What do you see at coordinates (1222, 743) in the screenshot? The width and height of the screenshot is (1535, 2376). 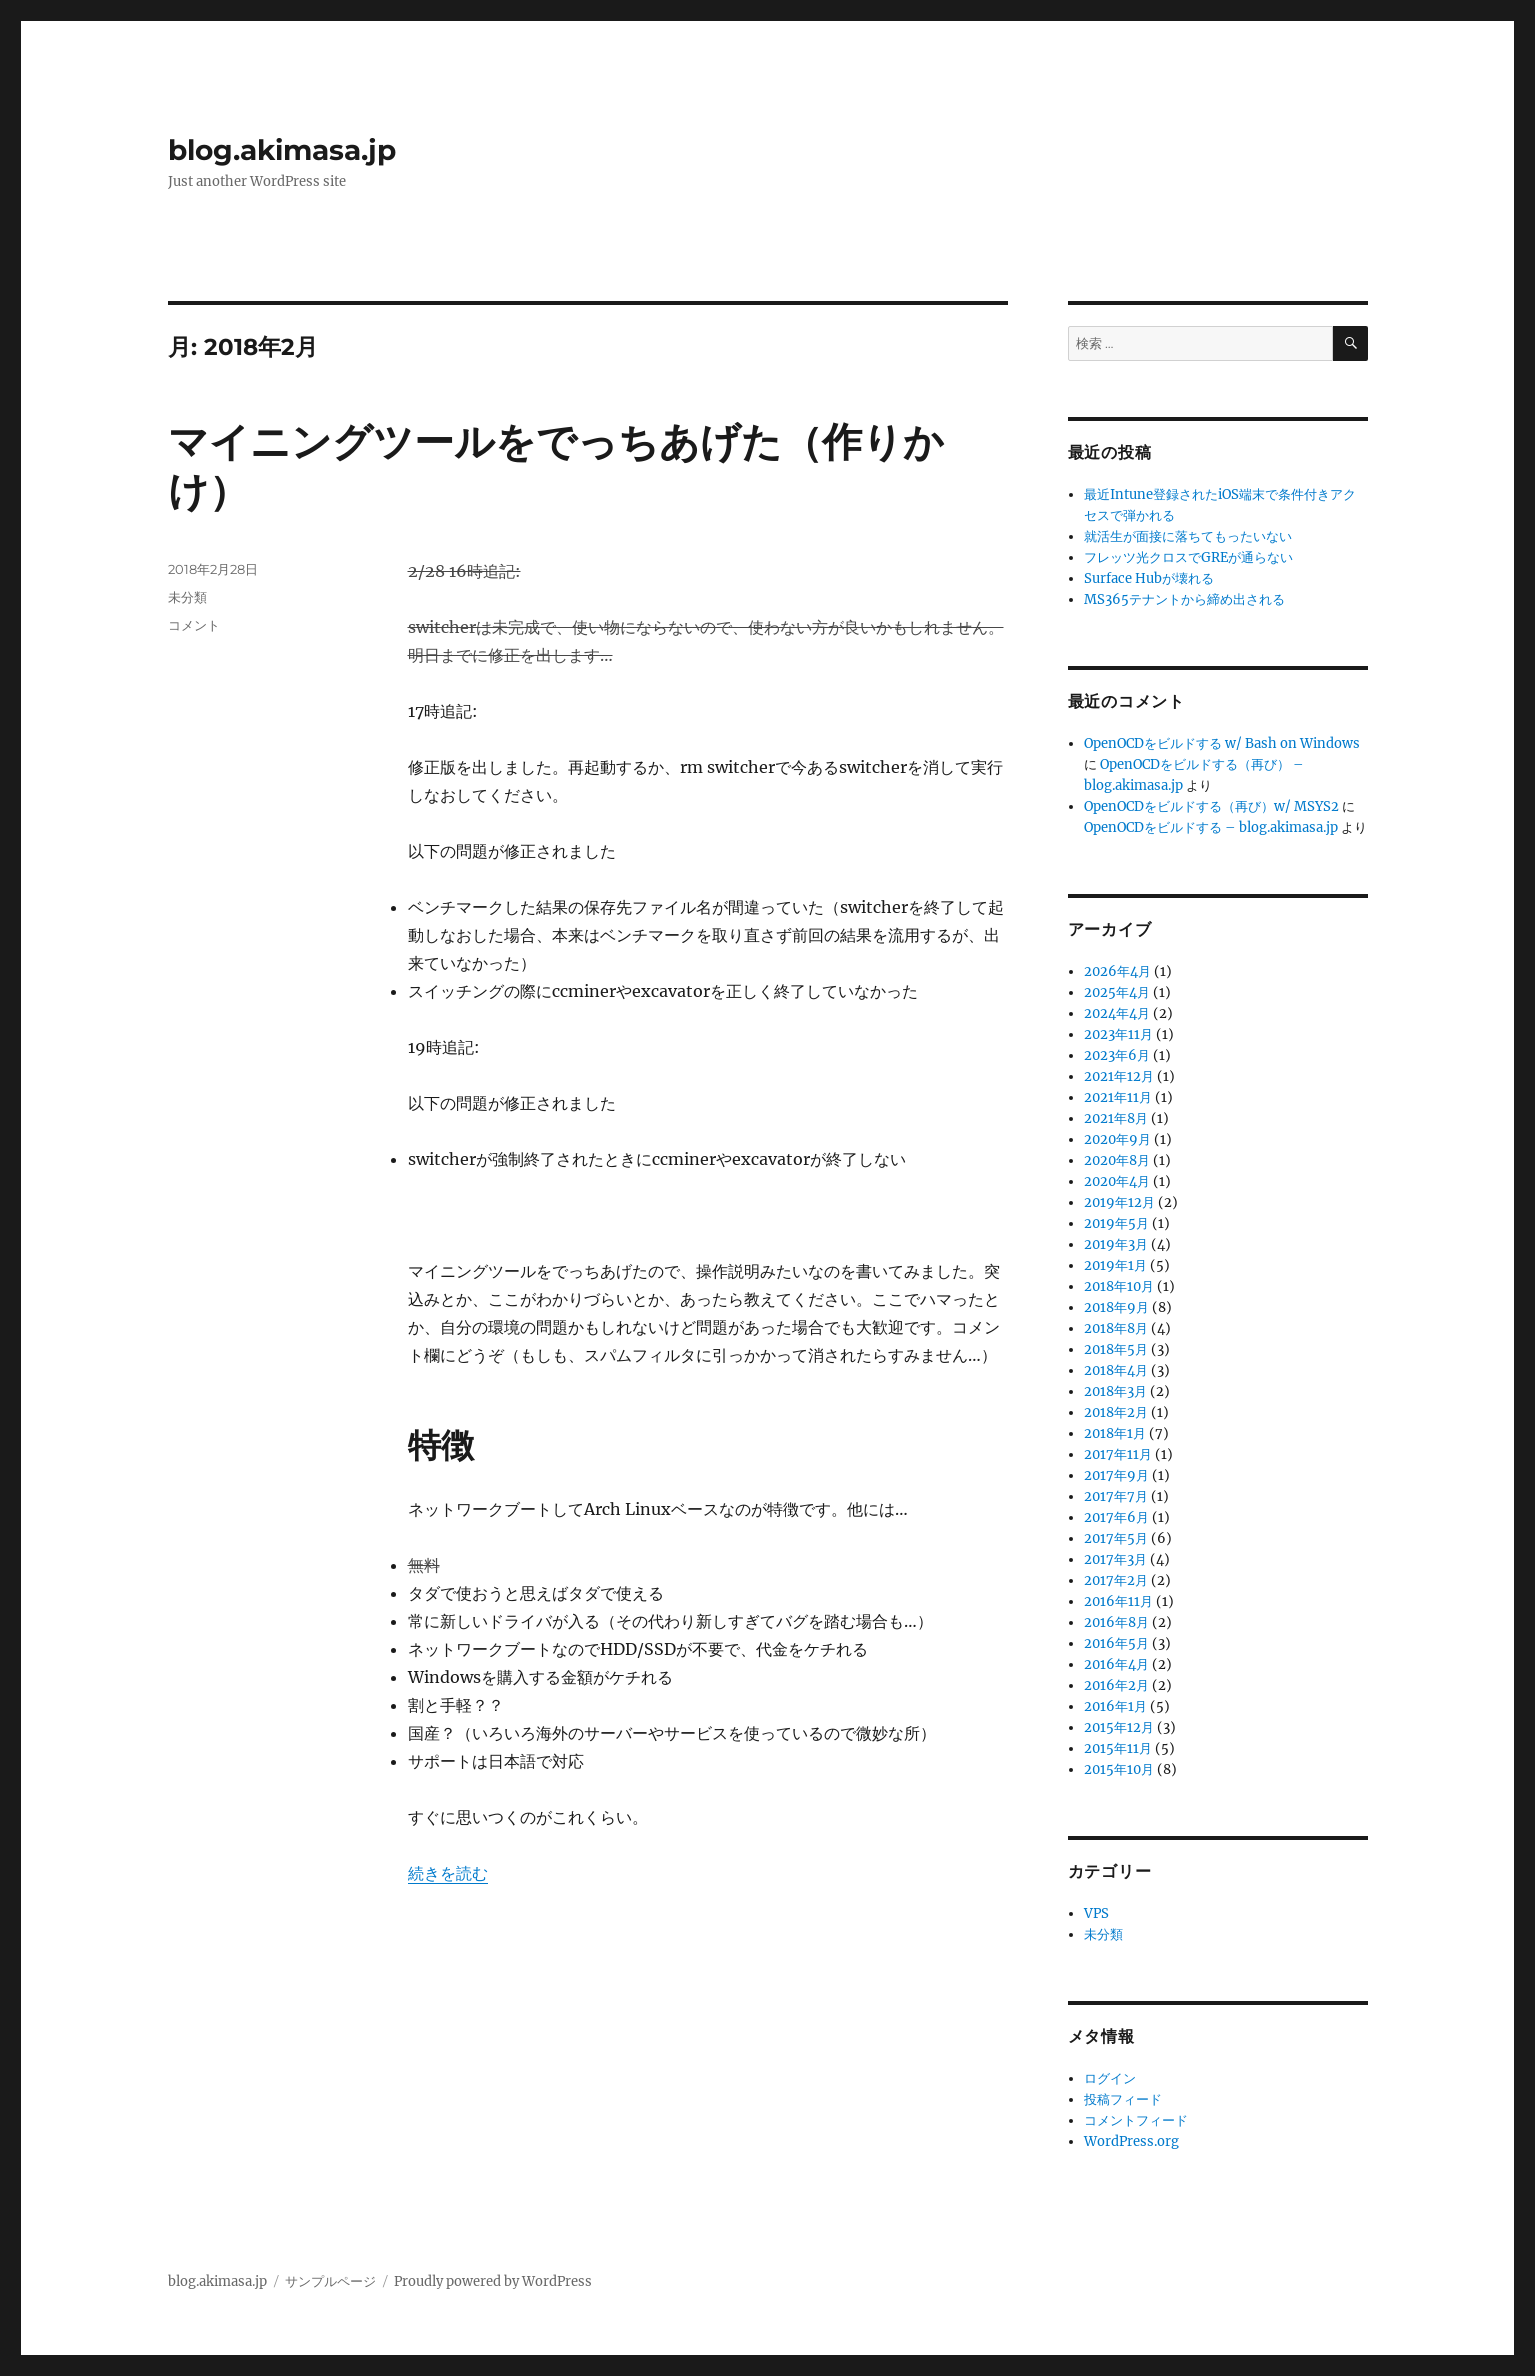 I see `OpenOCDをビルドする w/ Bash on Windows` at bounding box center [1222, 743].